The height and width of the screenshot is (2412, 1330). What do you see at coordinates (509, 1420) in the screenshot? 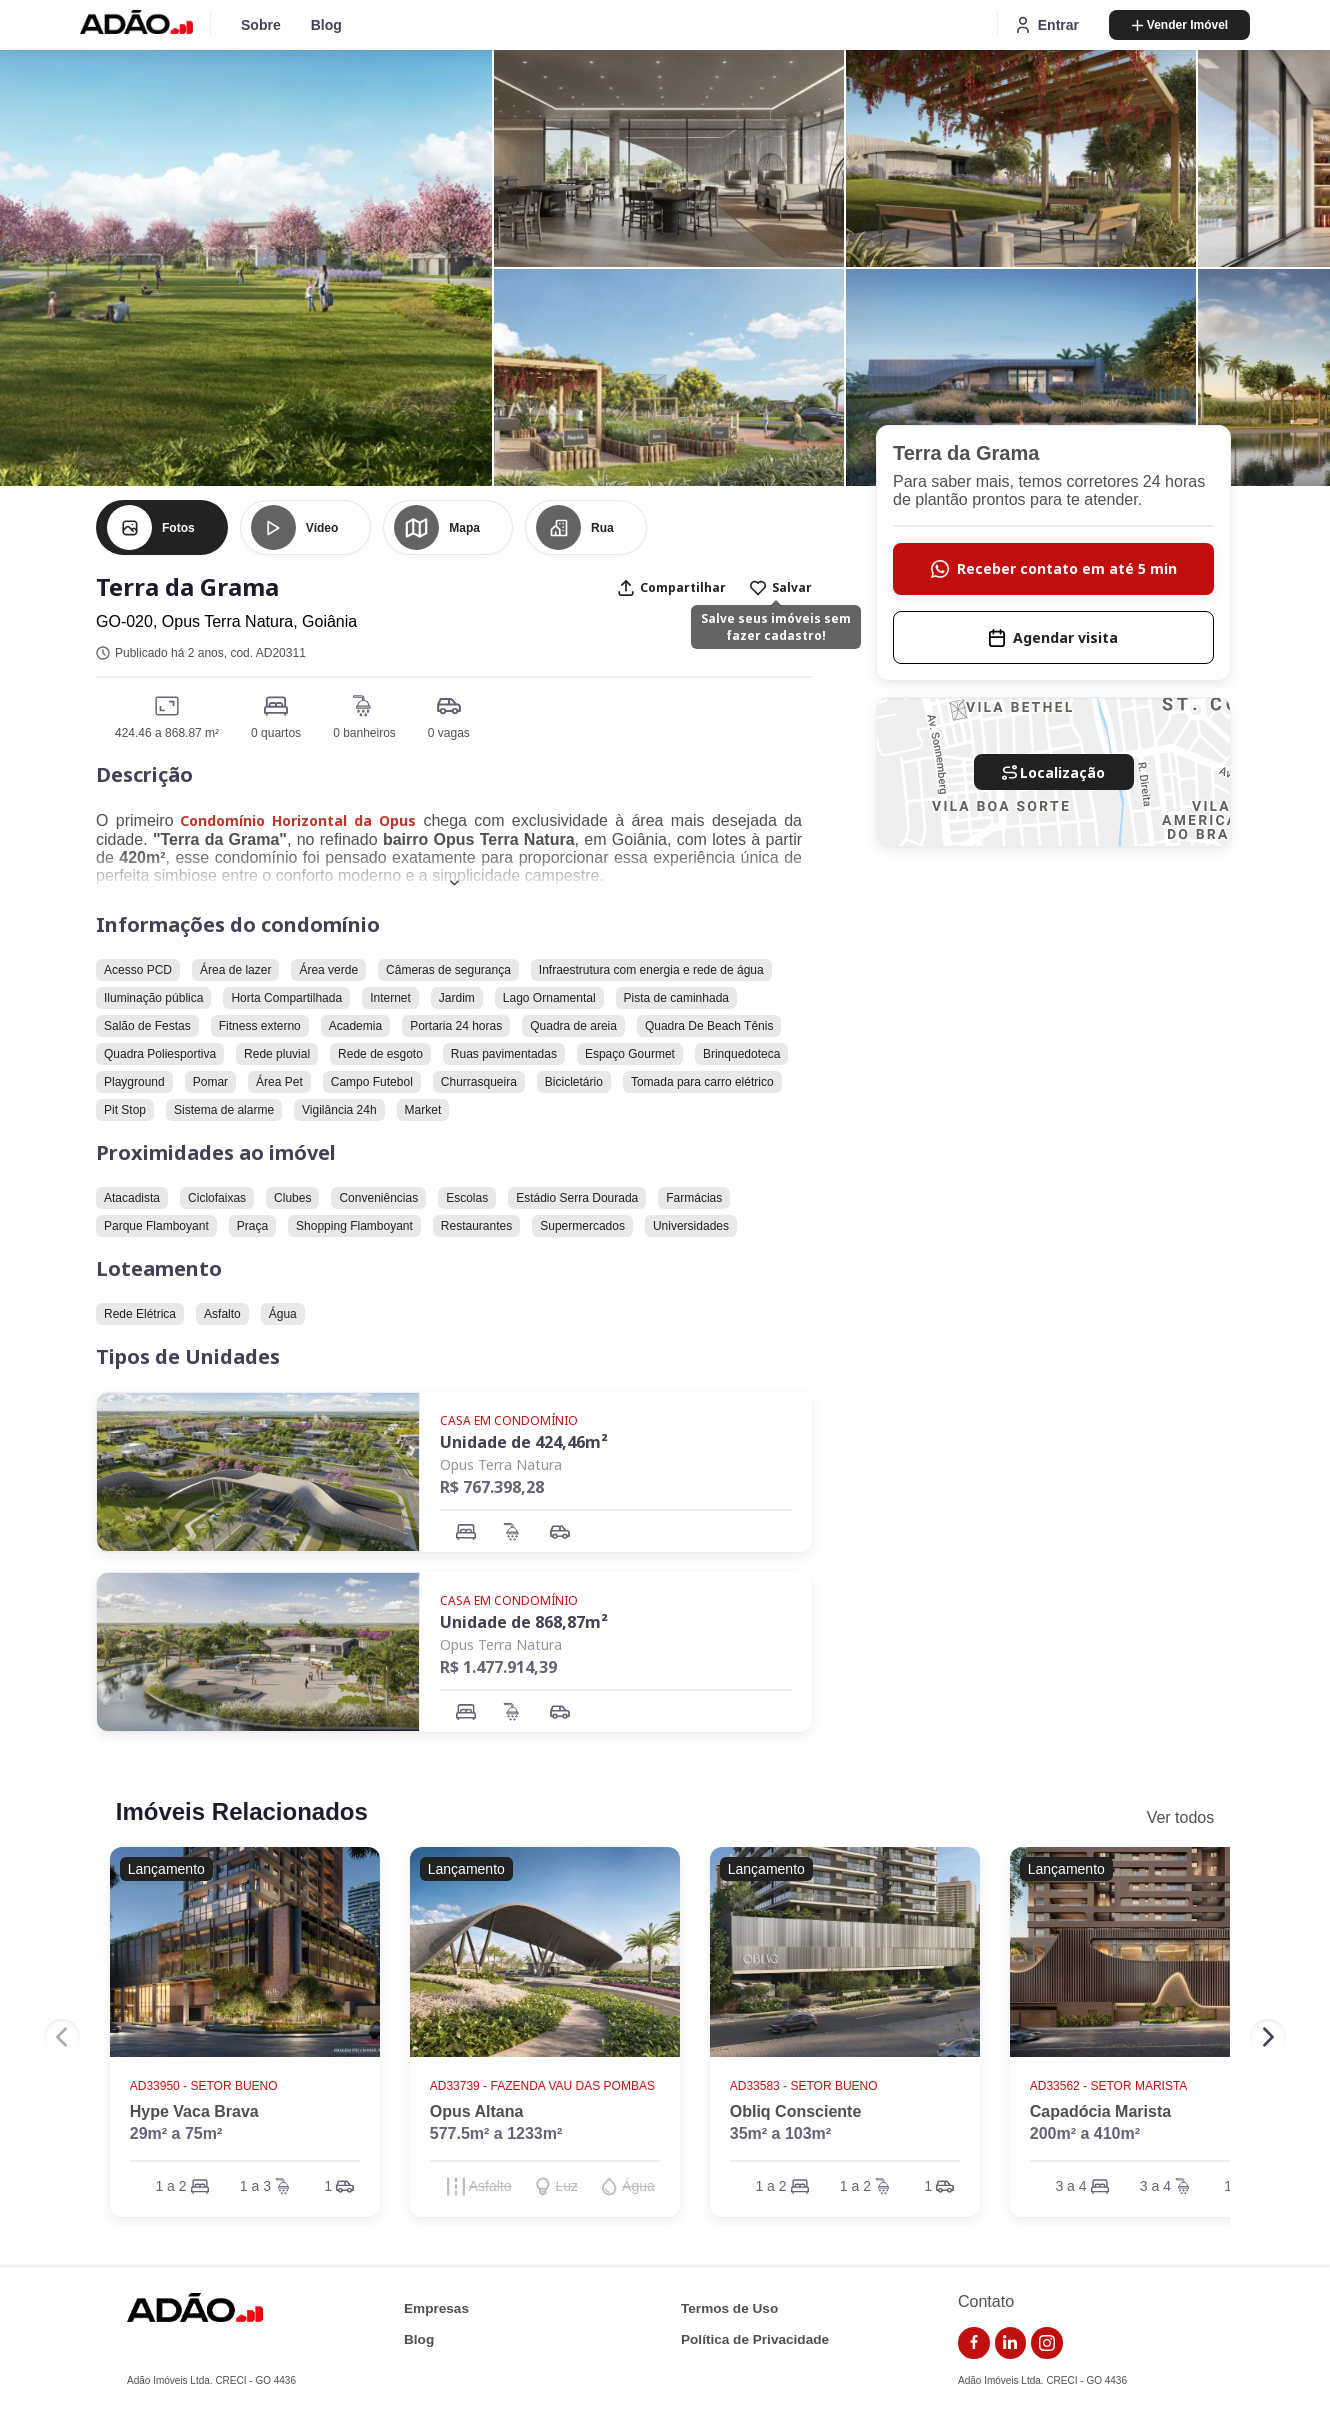
I see `Casa em Condomínio` at bounding box center [509, 1420].